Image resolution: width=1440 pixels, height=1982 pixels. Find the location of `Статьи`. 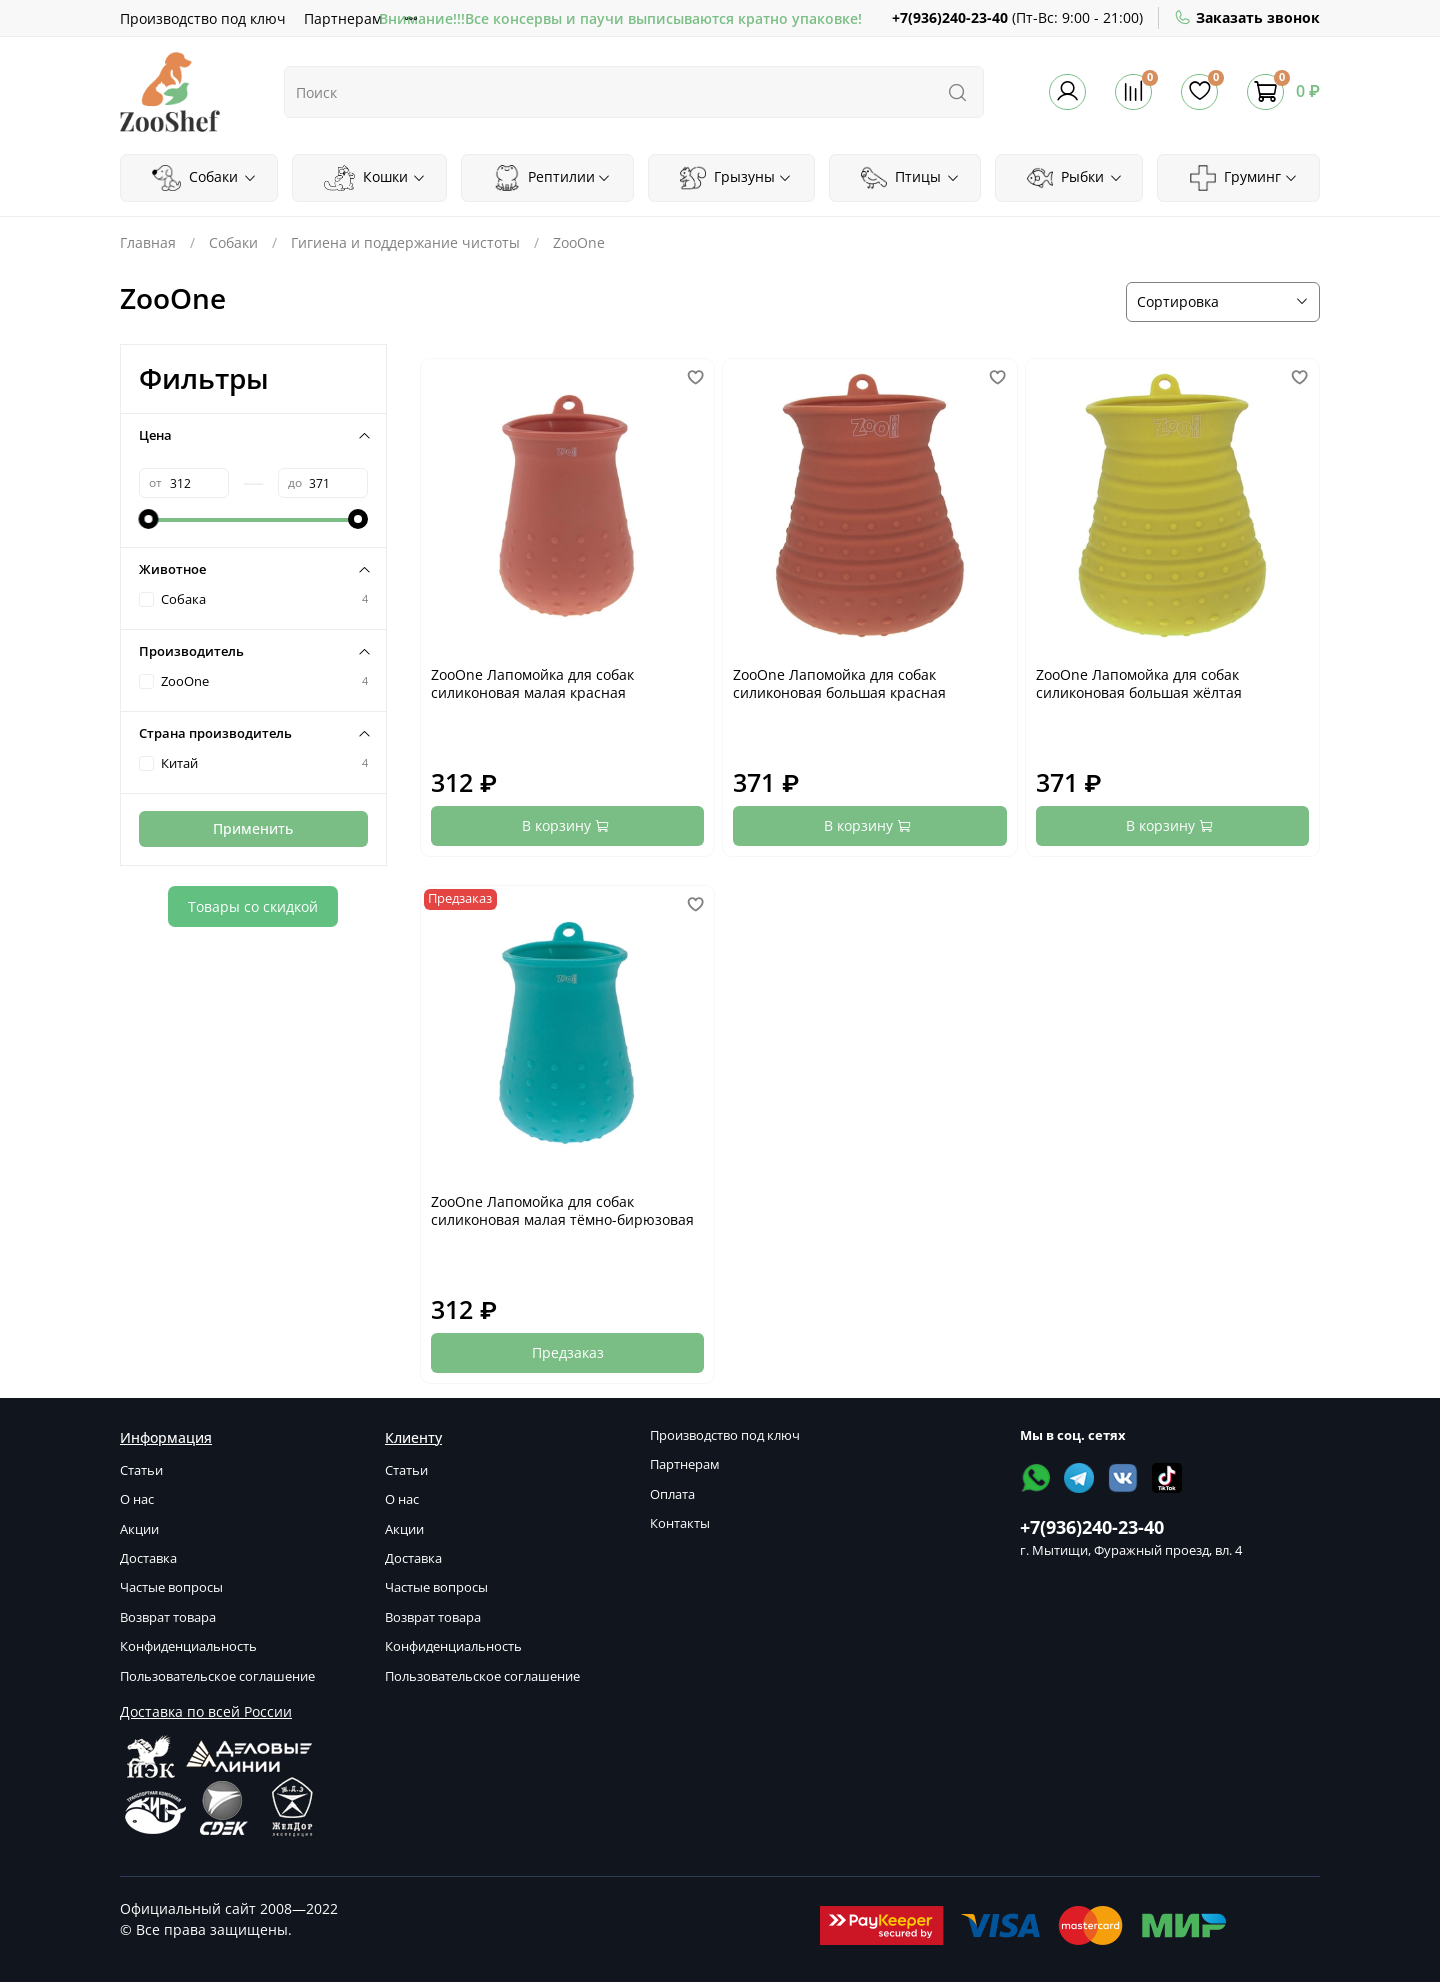

Статьи is located at coordinates (141, 1470).